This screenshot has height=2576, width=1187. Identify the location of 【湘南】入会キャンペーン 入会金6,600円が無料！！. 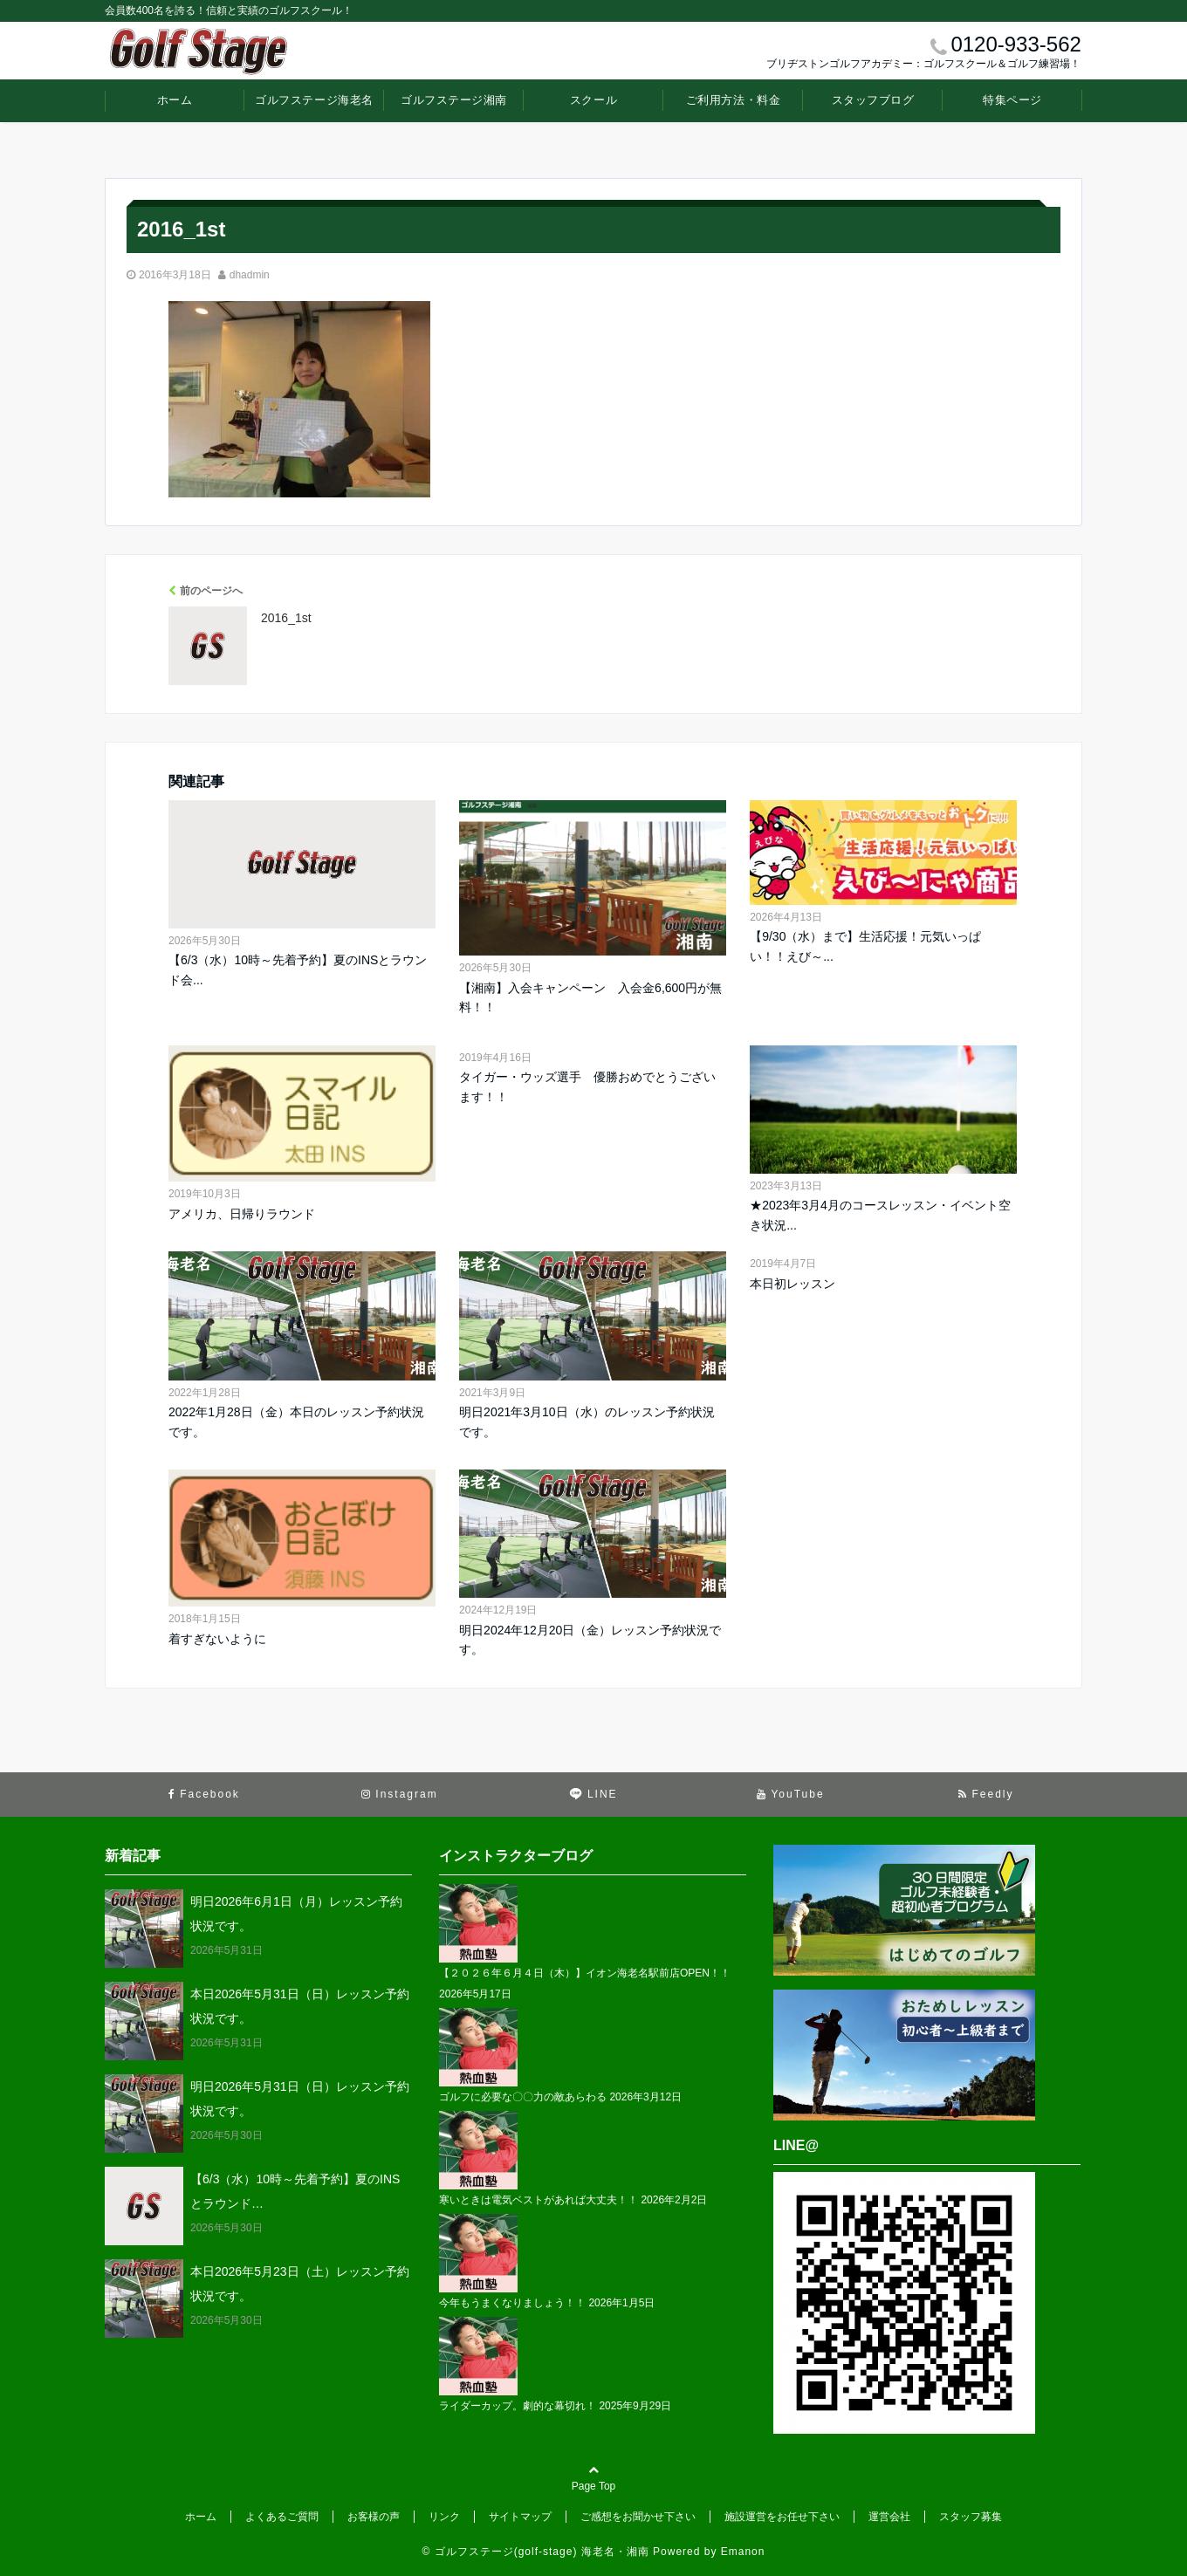
(590, 997).